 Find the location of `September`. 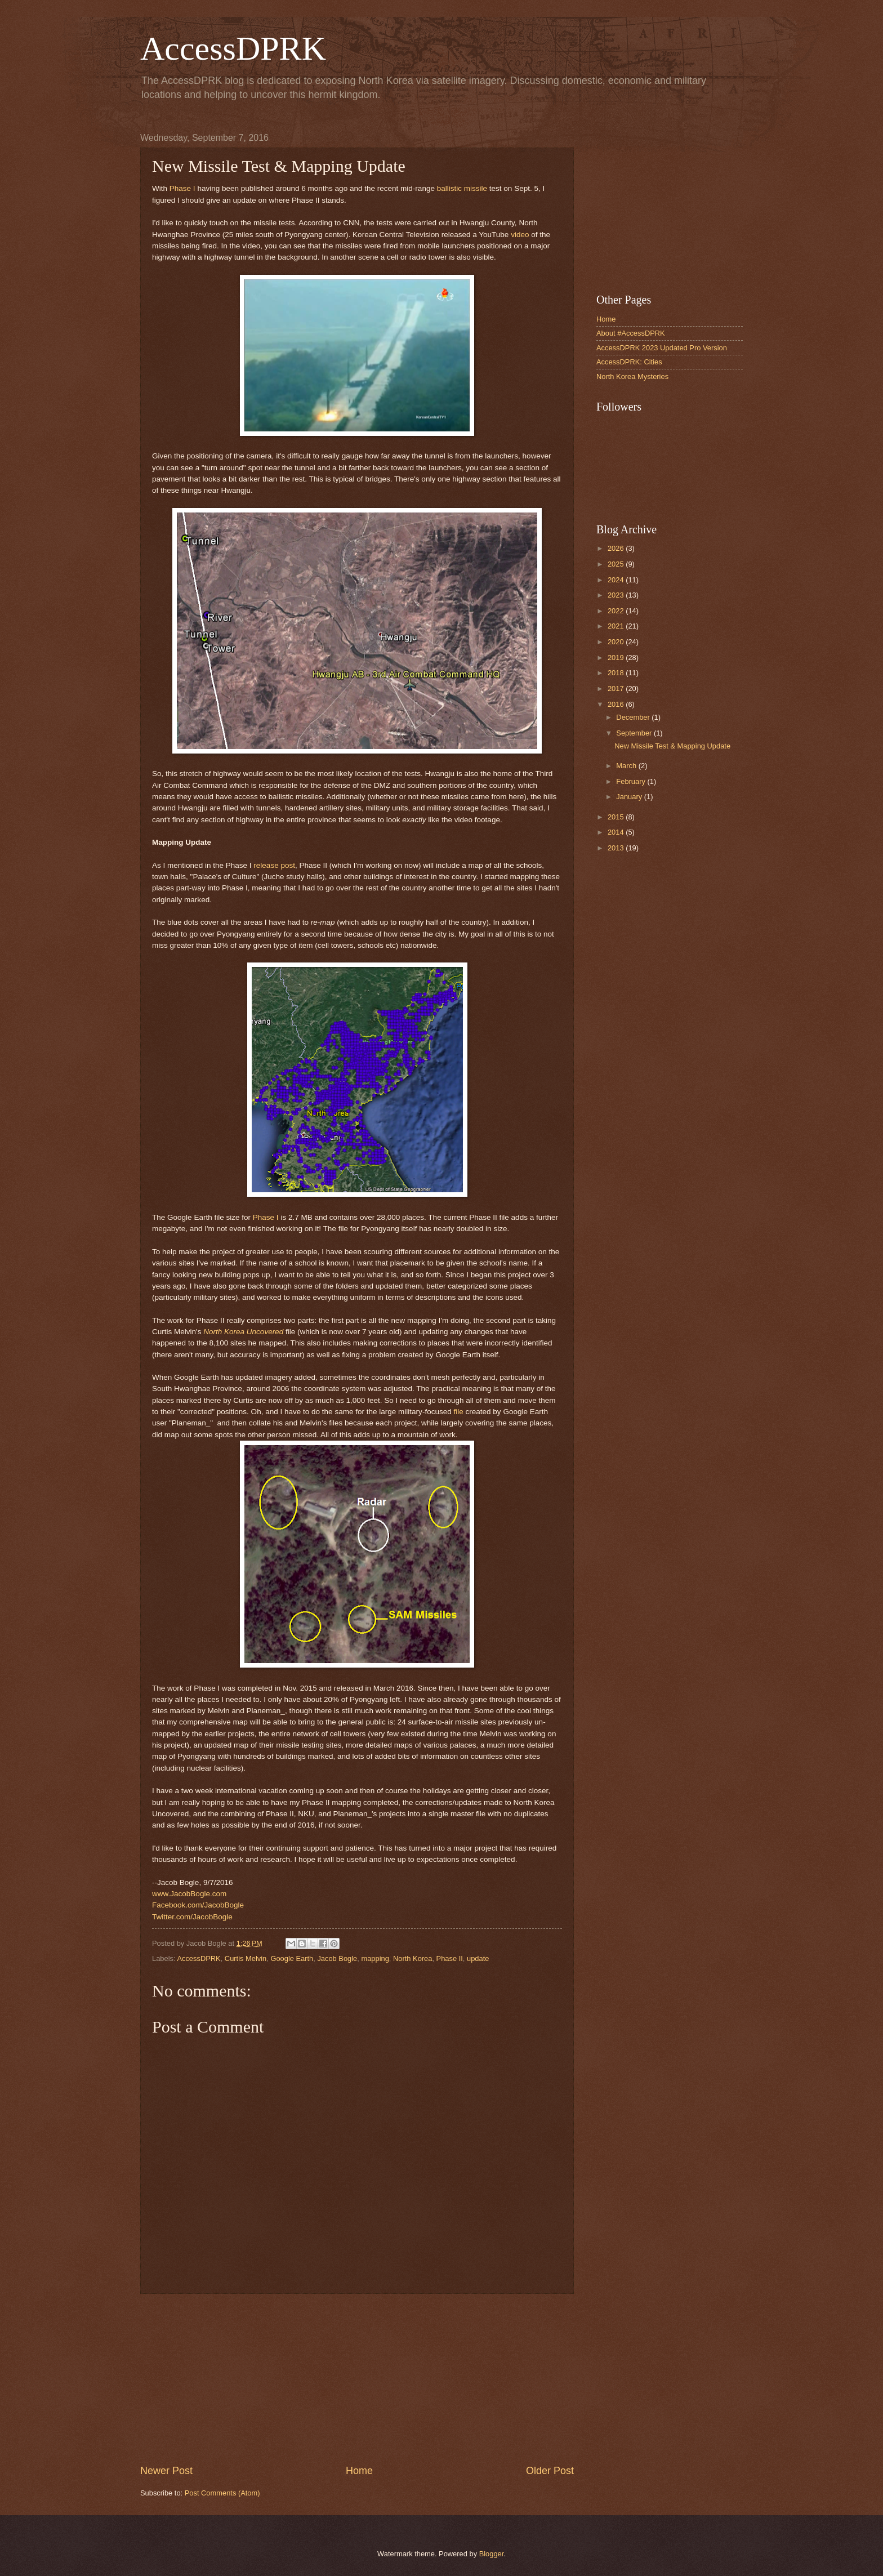

September is located at coordinates (635, 733).